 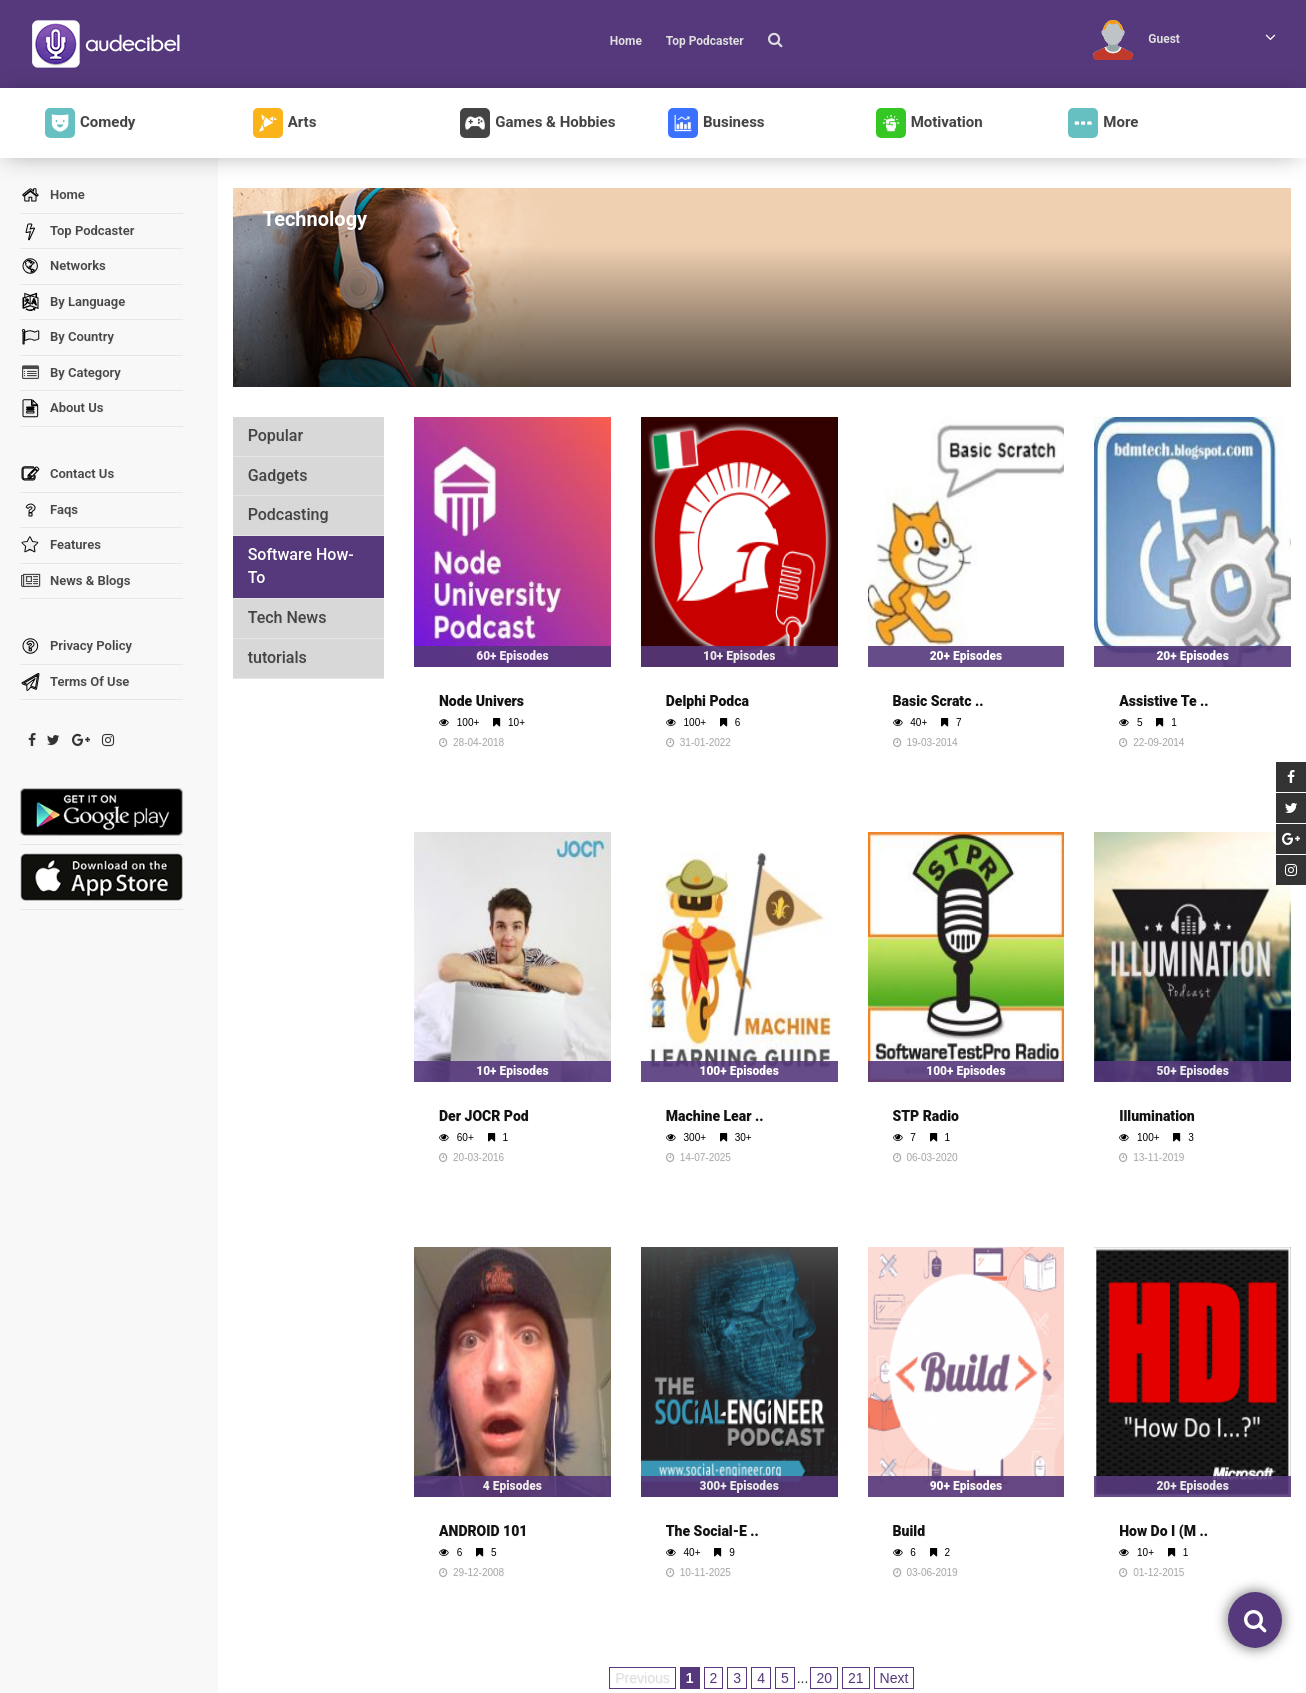 I want to click on Software How-To, so click(x=301, y=566).